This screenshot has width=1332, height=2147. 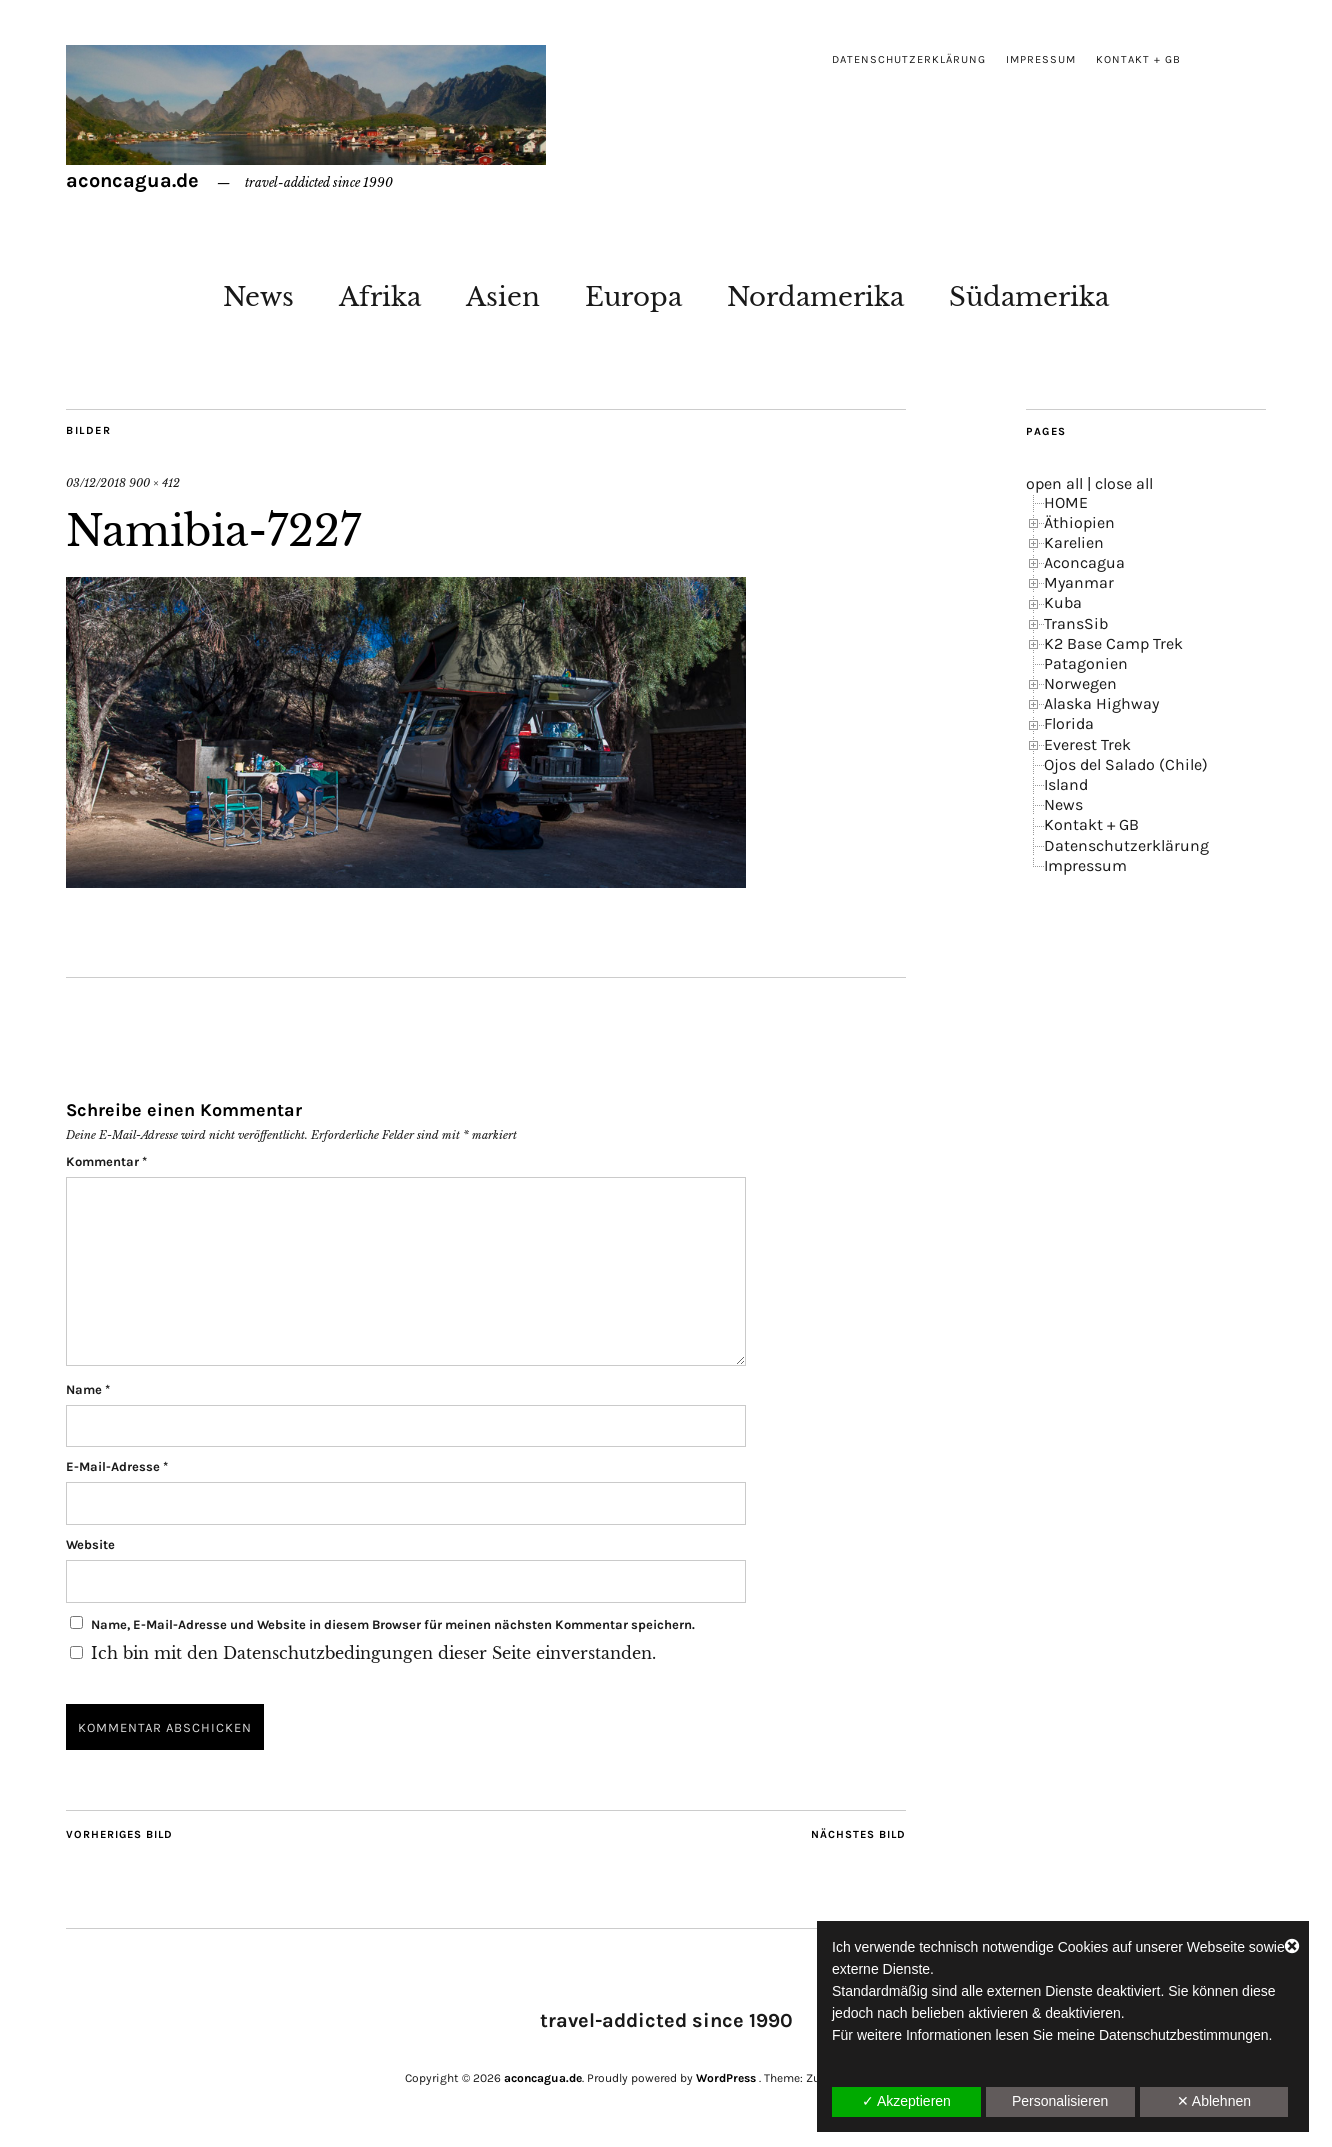 What do you see at coordinates (1029, 297) in the screenshot?
I see `Südamerika` at bounding box center [1029, 297].